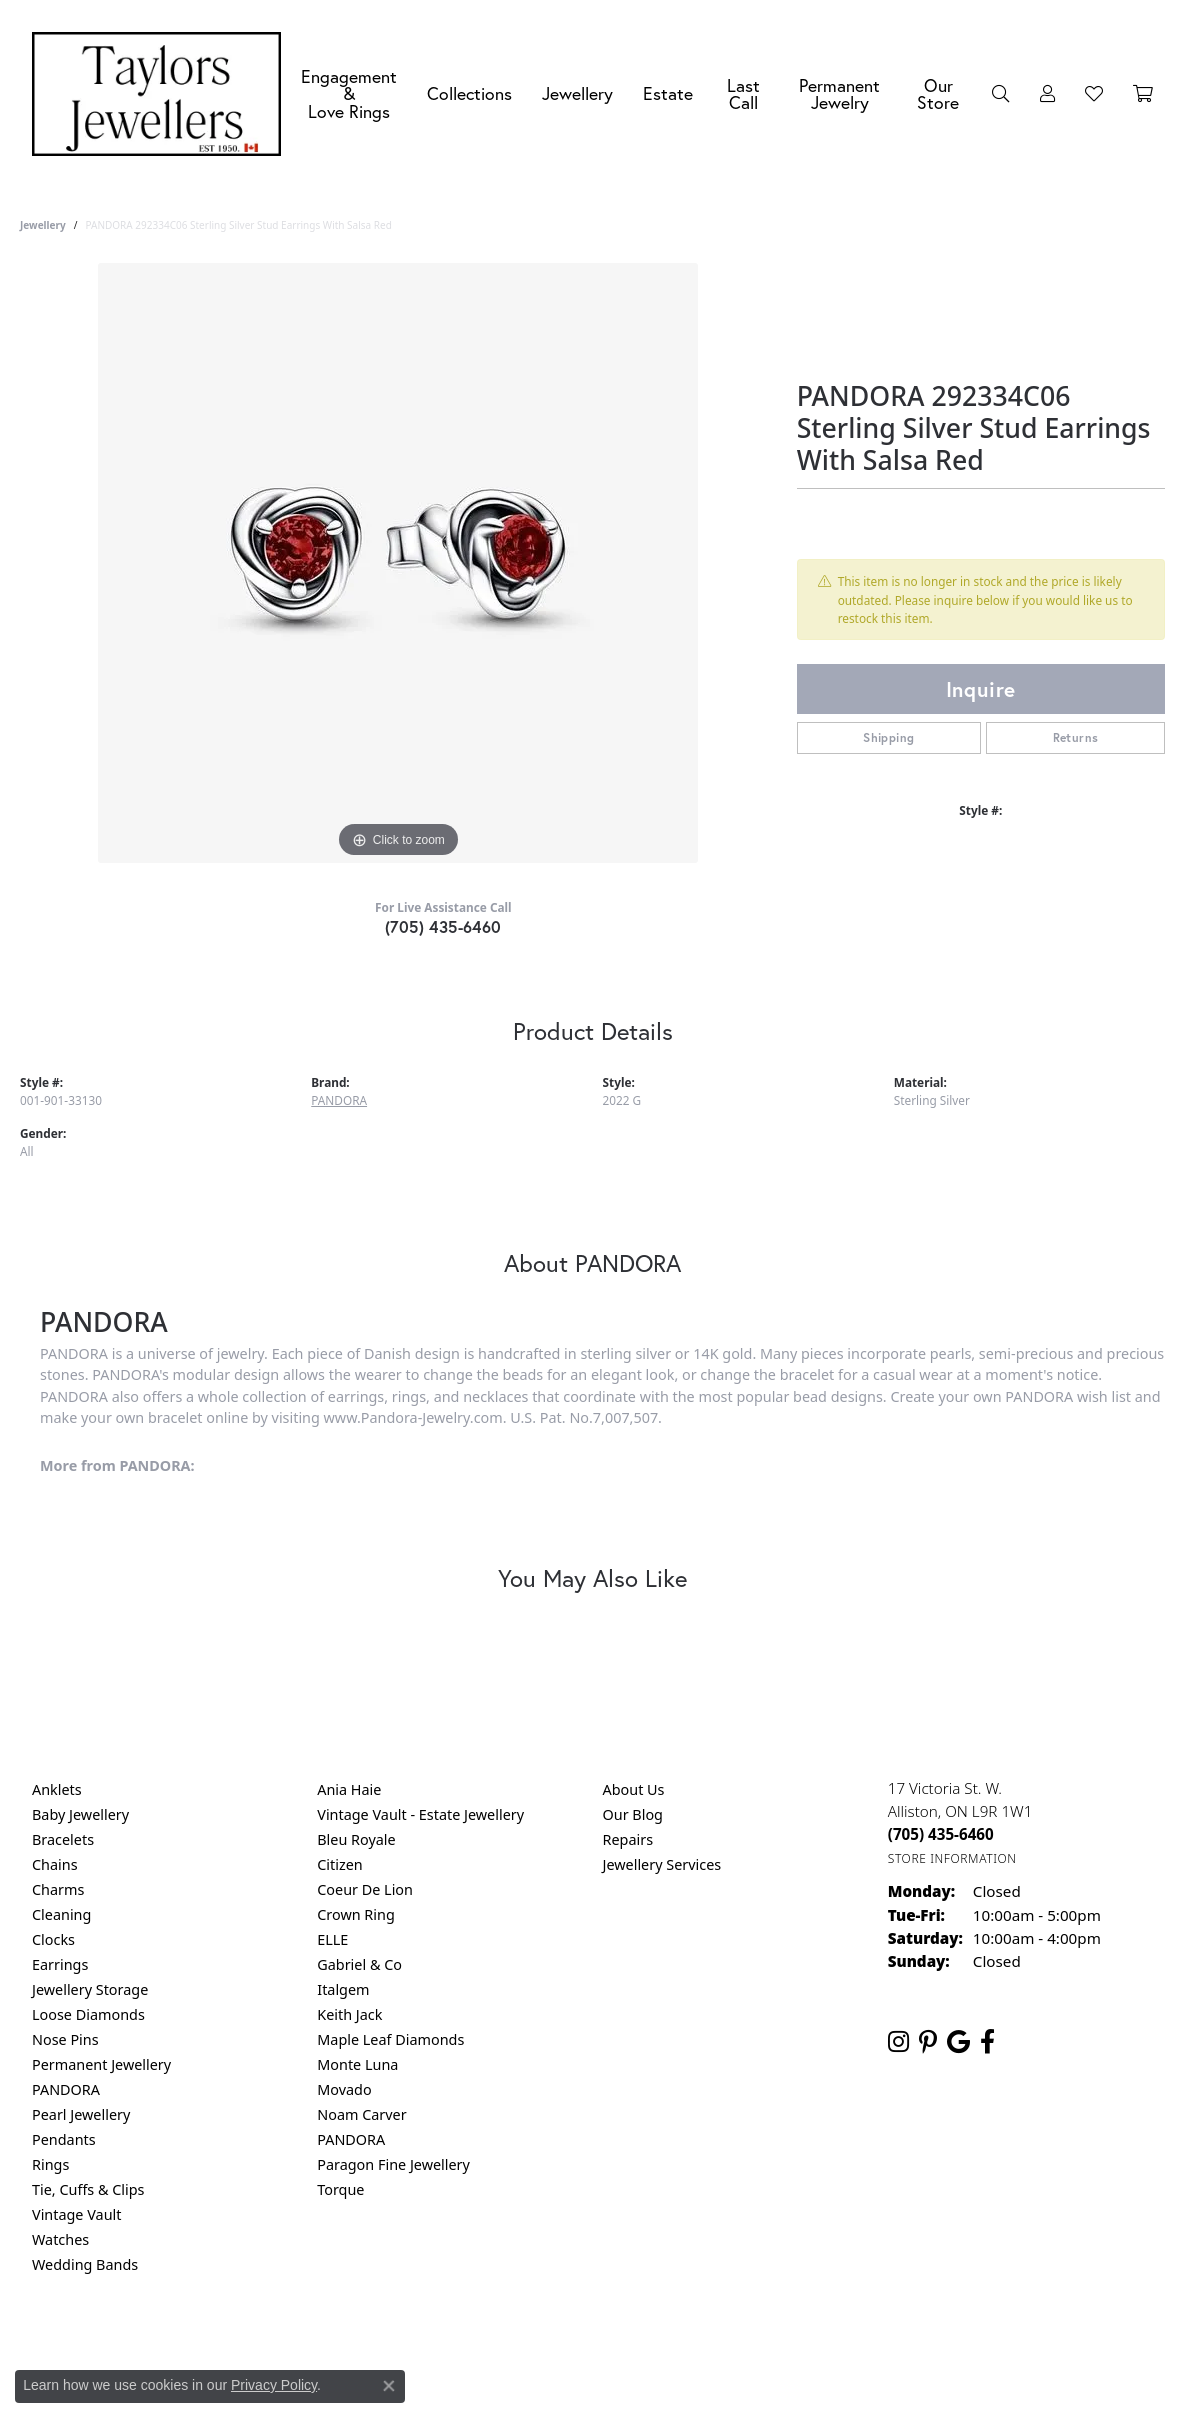 The width and height of the screenshot is (1185, 2418). Describe the element at coordinates (88, 2189) in the screenshot. I see `Tie, Cuffs & Clips [menuitem]` at that location.